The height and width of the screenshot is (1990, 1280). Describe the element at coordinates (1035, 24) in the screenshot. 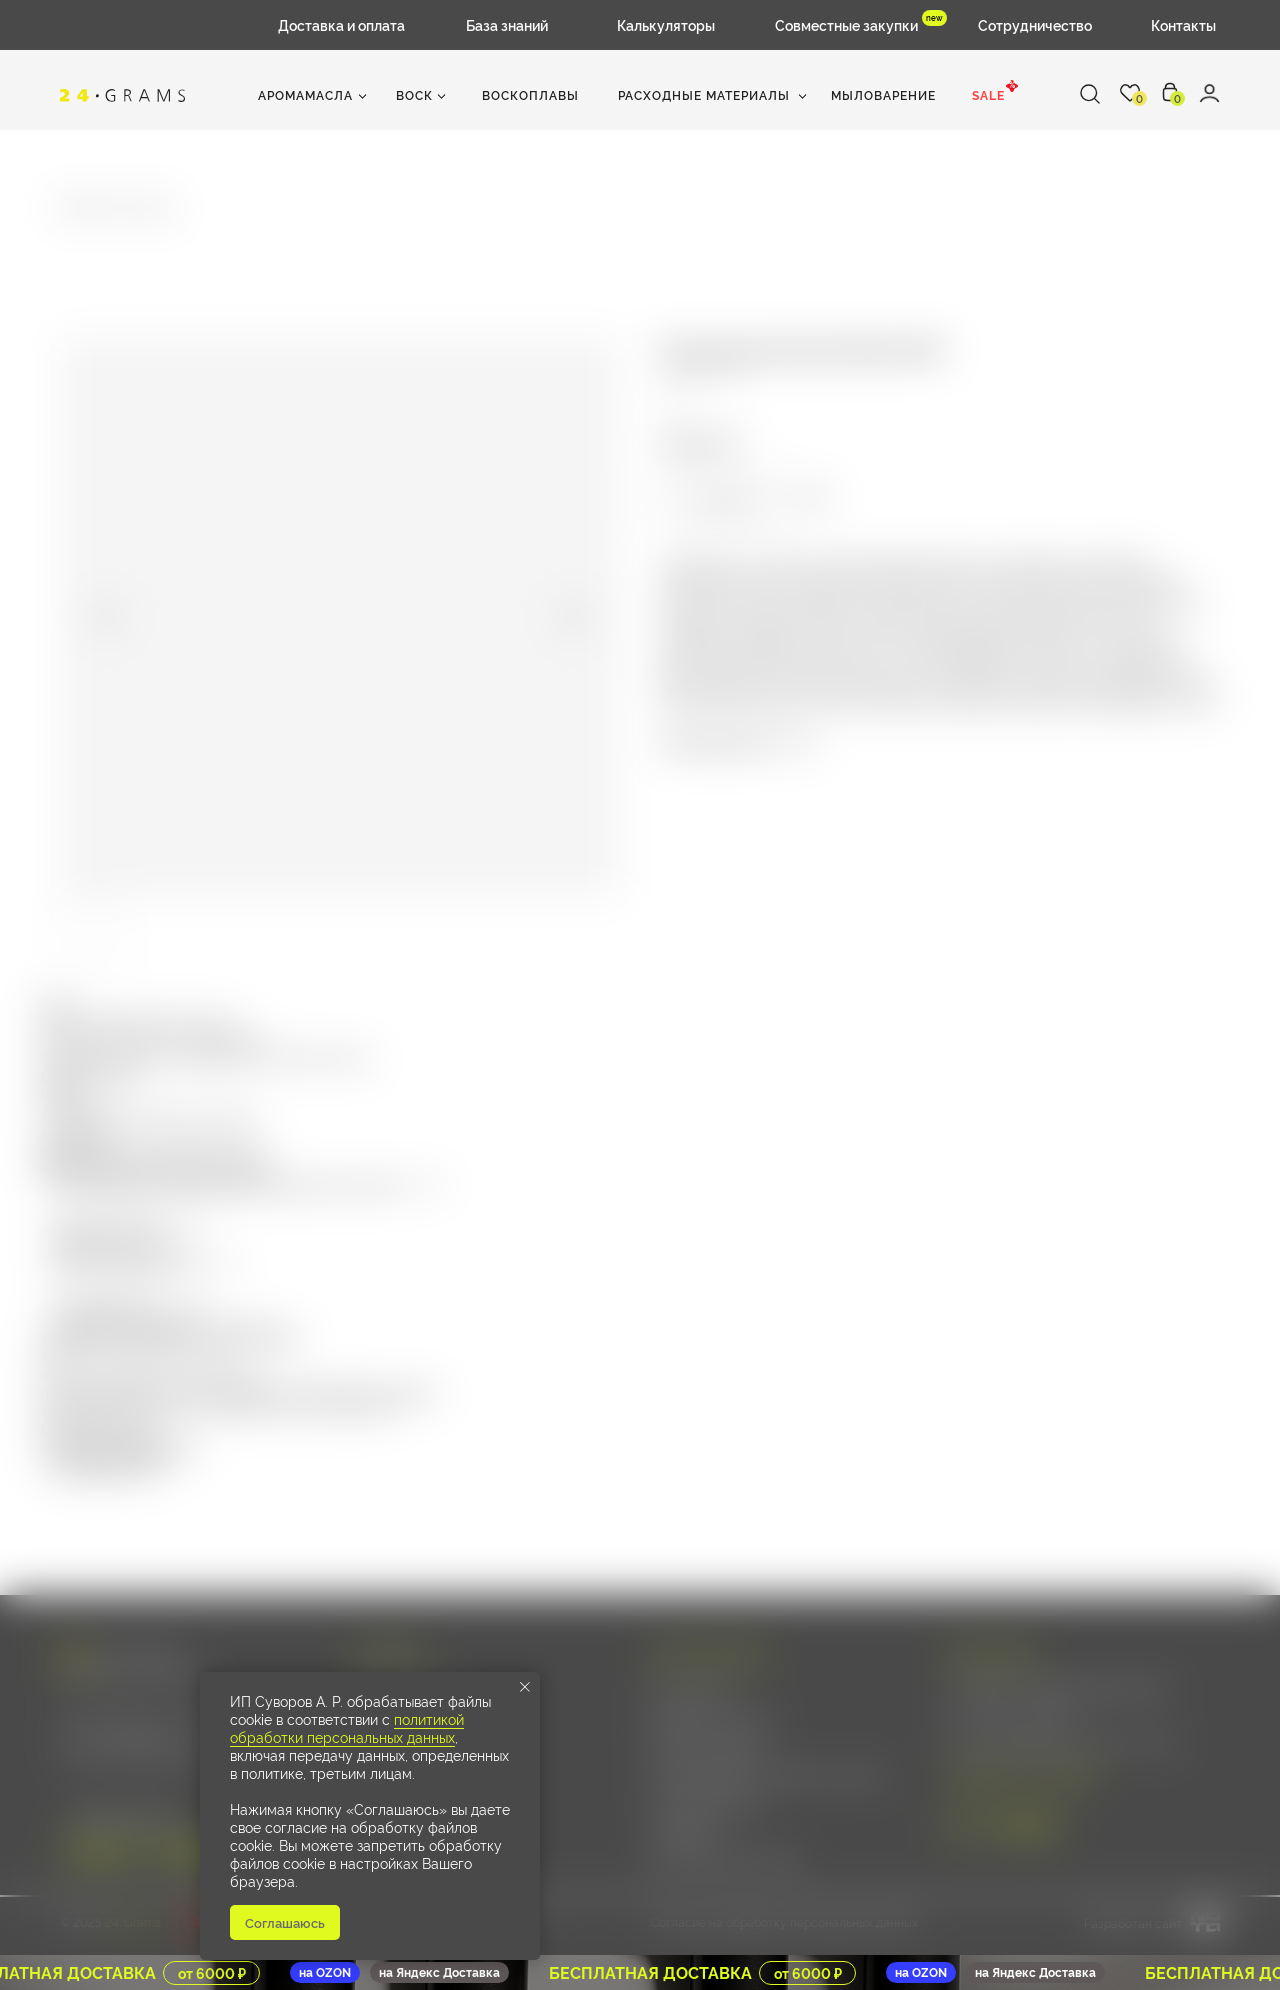

I see `Сотрудничество` at that location.